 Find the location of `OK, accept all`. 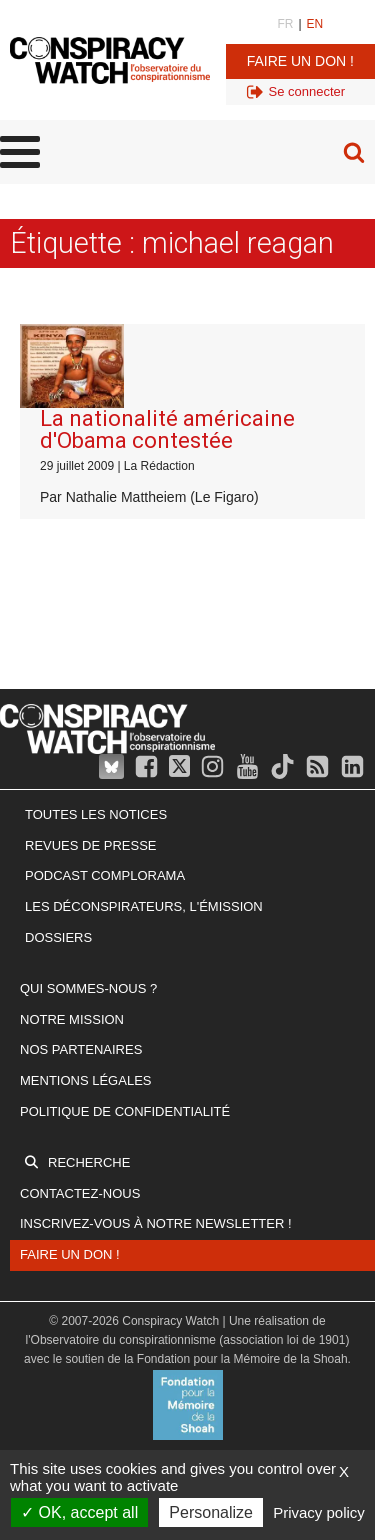

OK, accept all is located at coordinates (79, 1512).